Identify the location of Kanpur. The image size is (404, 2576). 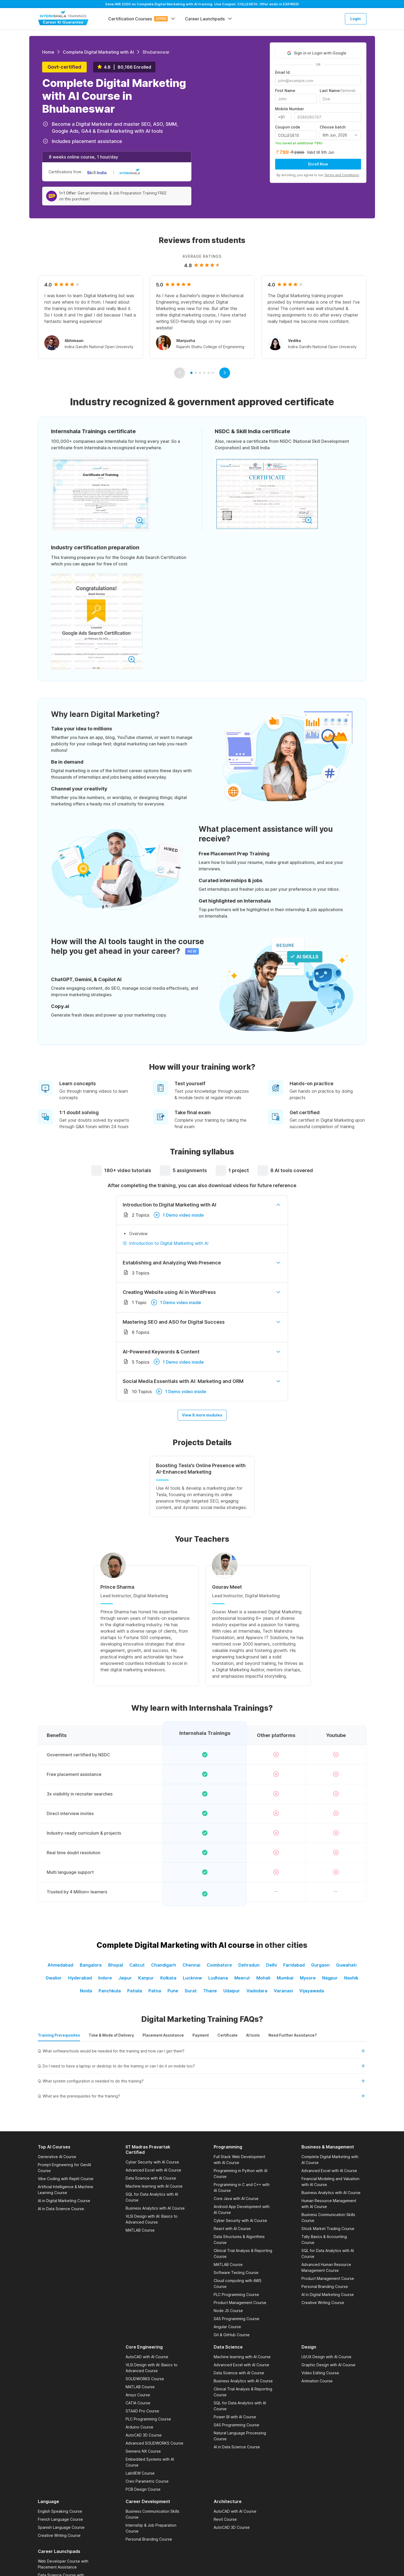
(146, 1978).